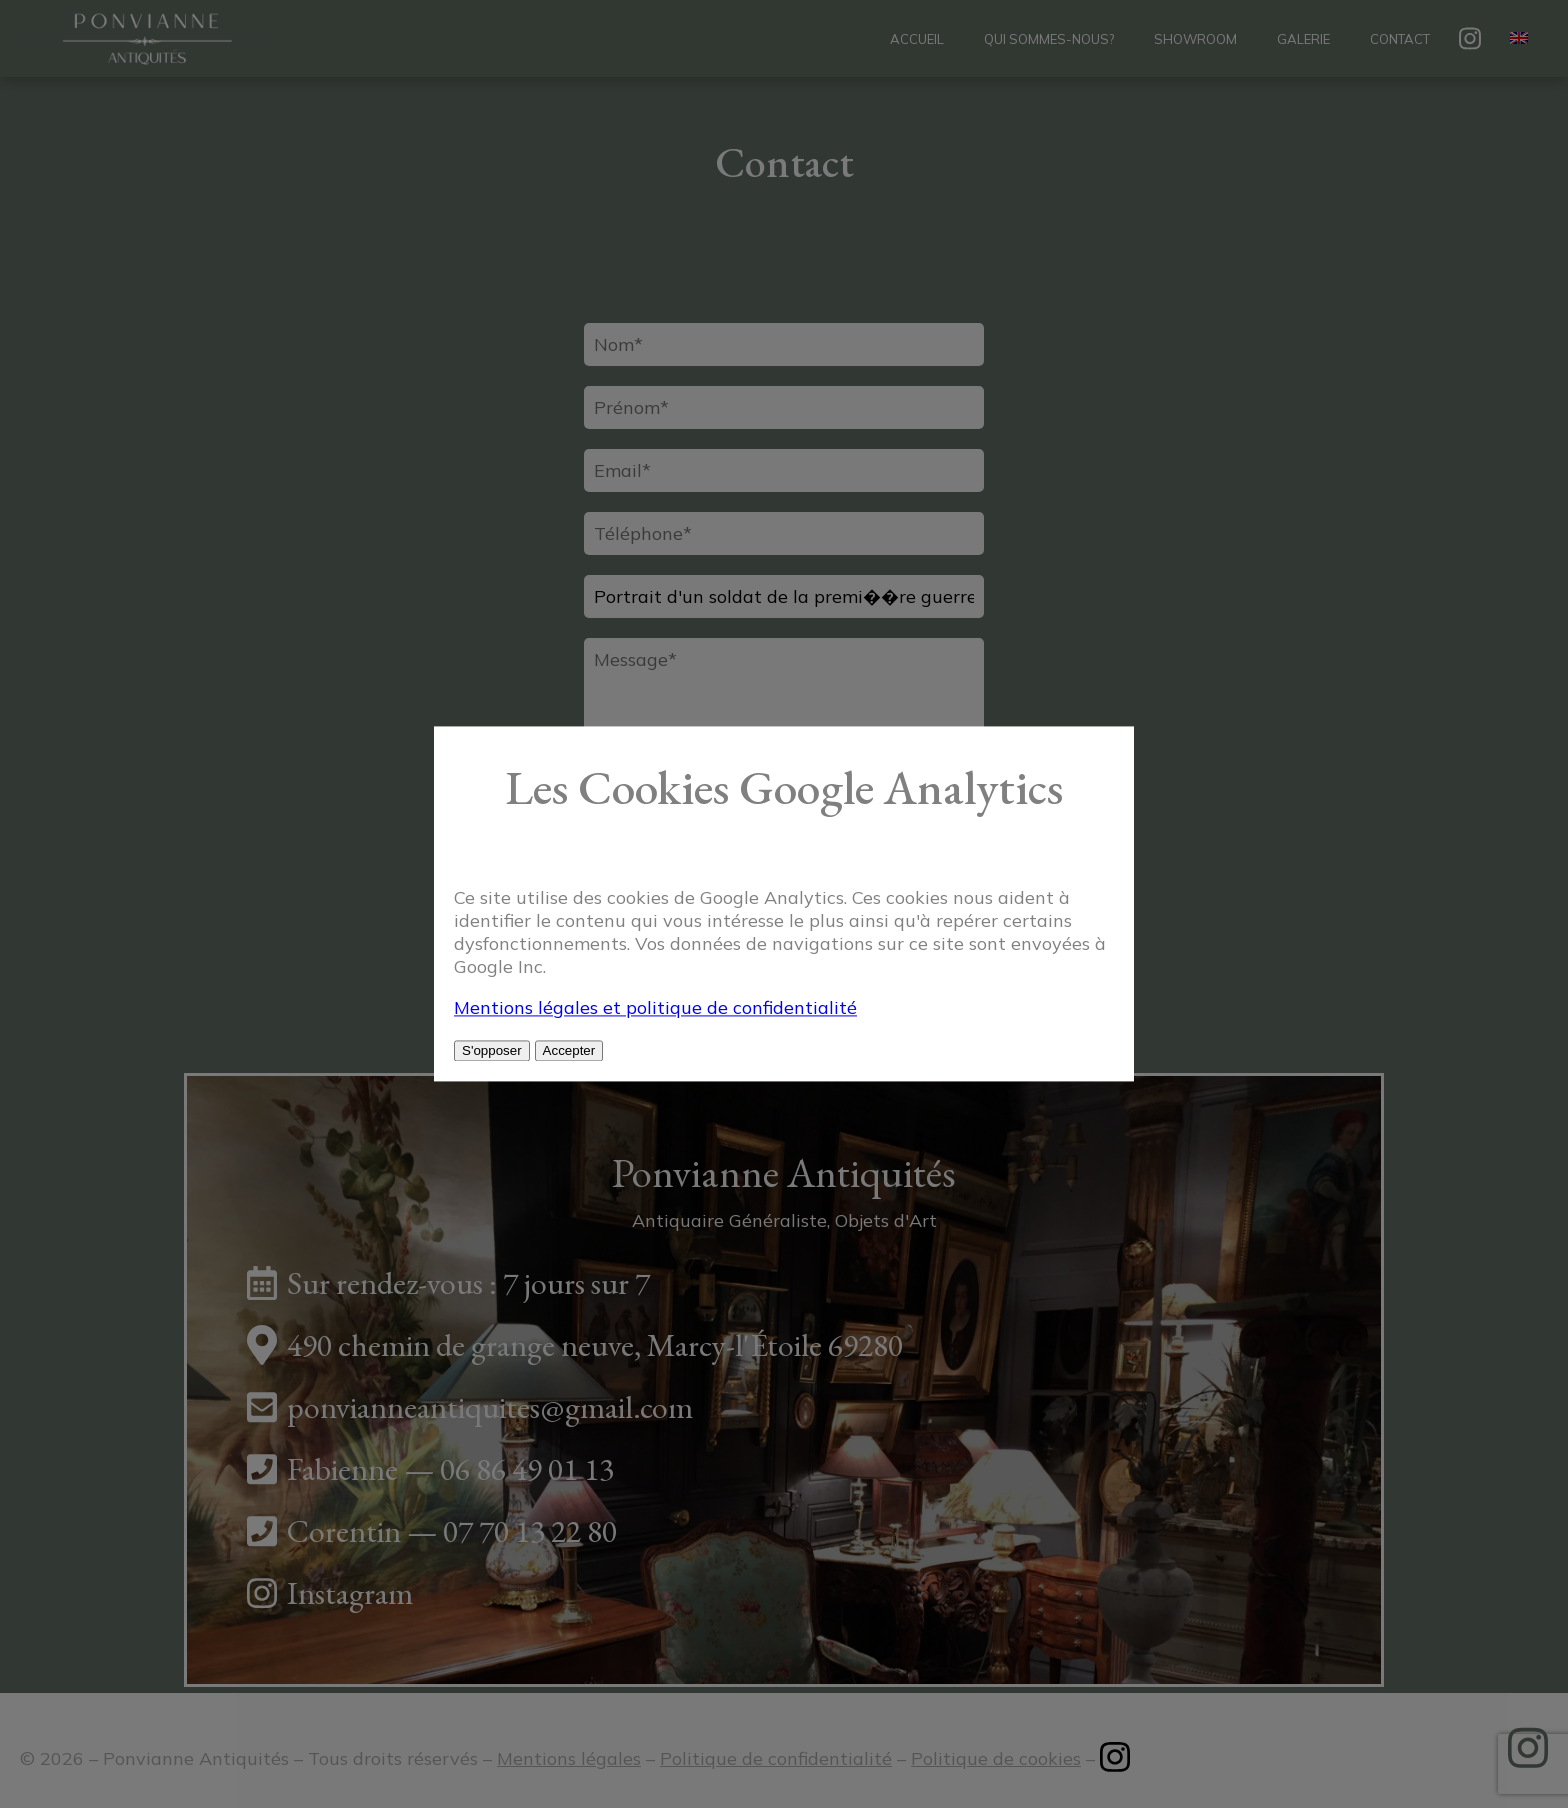 This screenshot has width=1568, height=1808. Describe the element at coordinates (492, 1051) in the screenshot. I see `S'opposer` at that location.